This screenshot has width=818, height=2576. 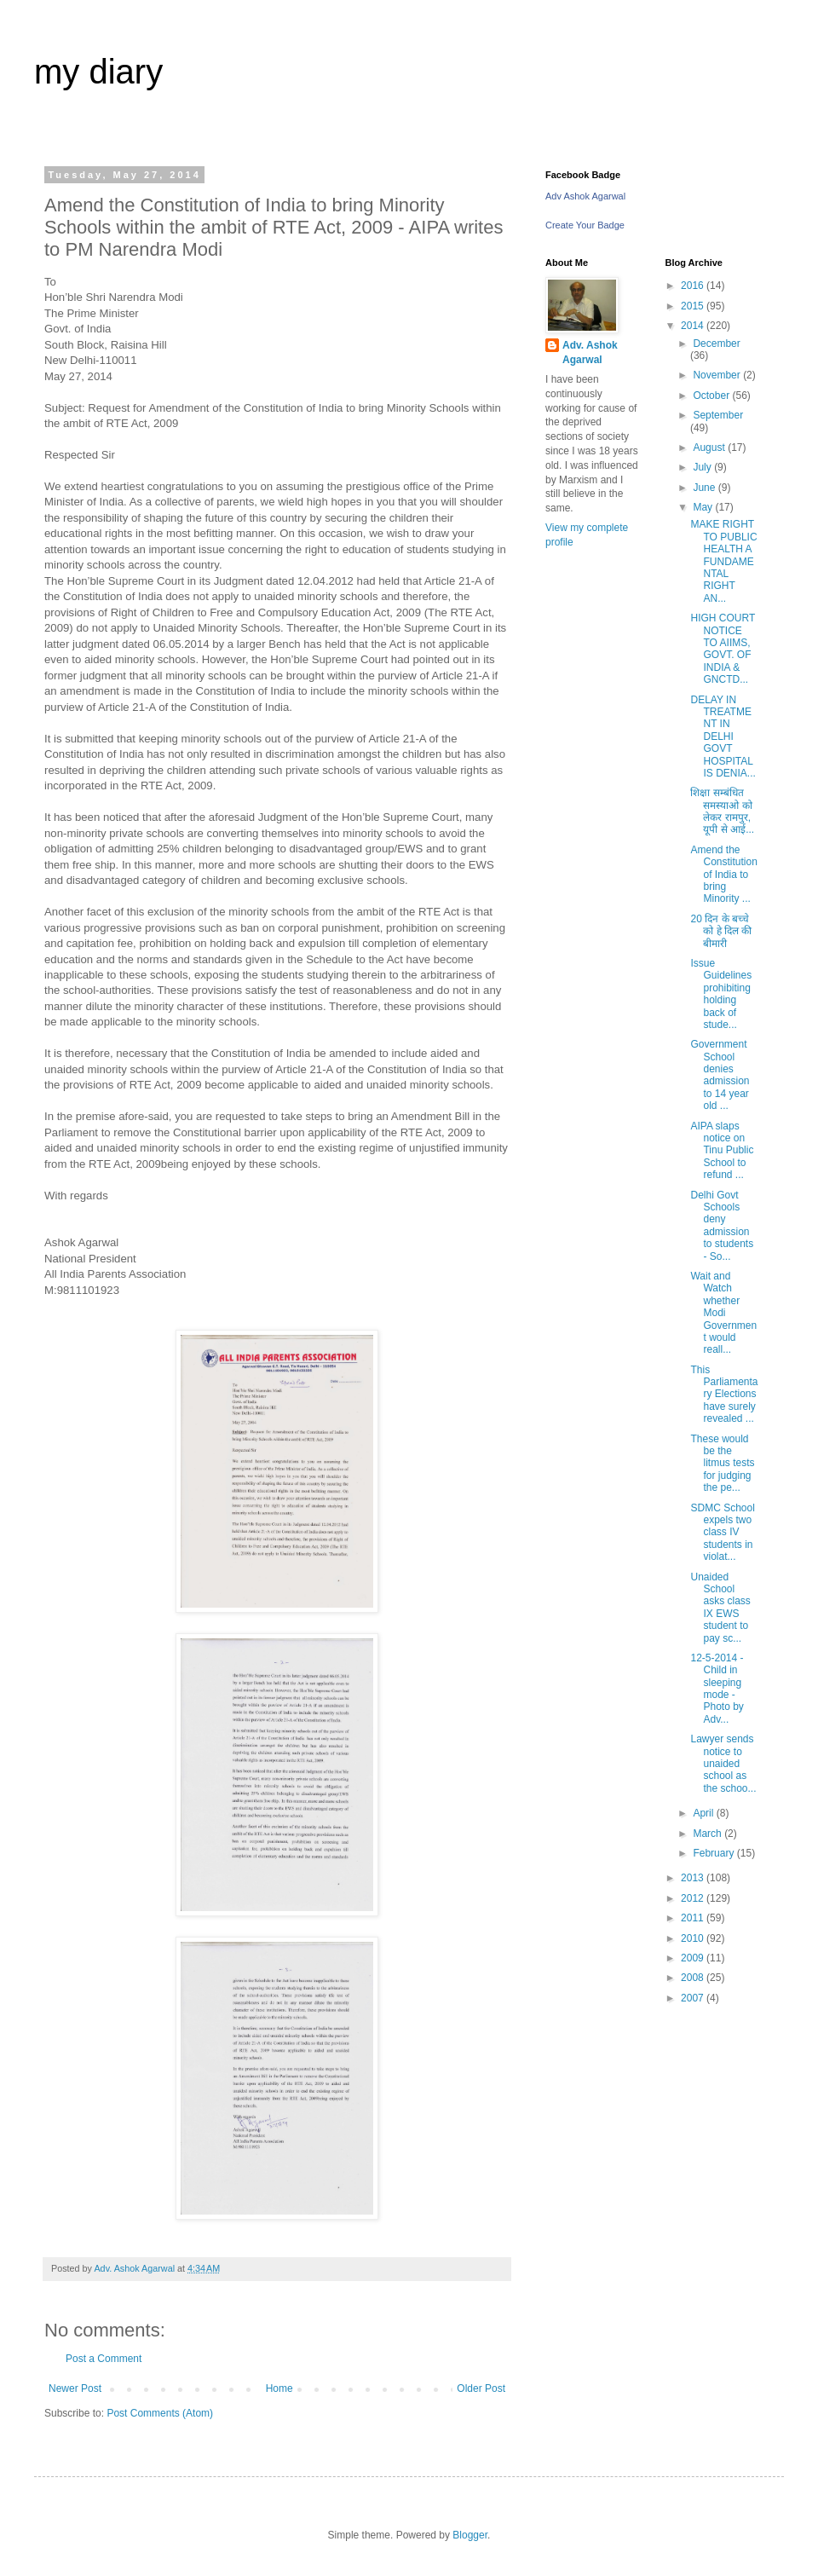 I want to click on July, so click(x=703, y=467).